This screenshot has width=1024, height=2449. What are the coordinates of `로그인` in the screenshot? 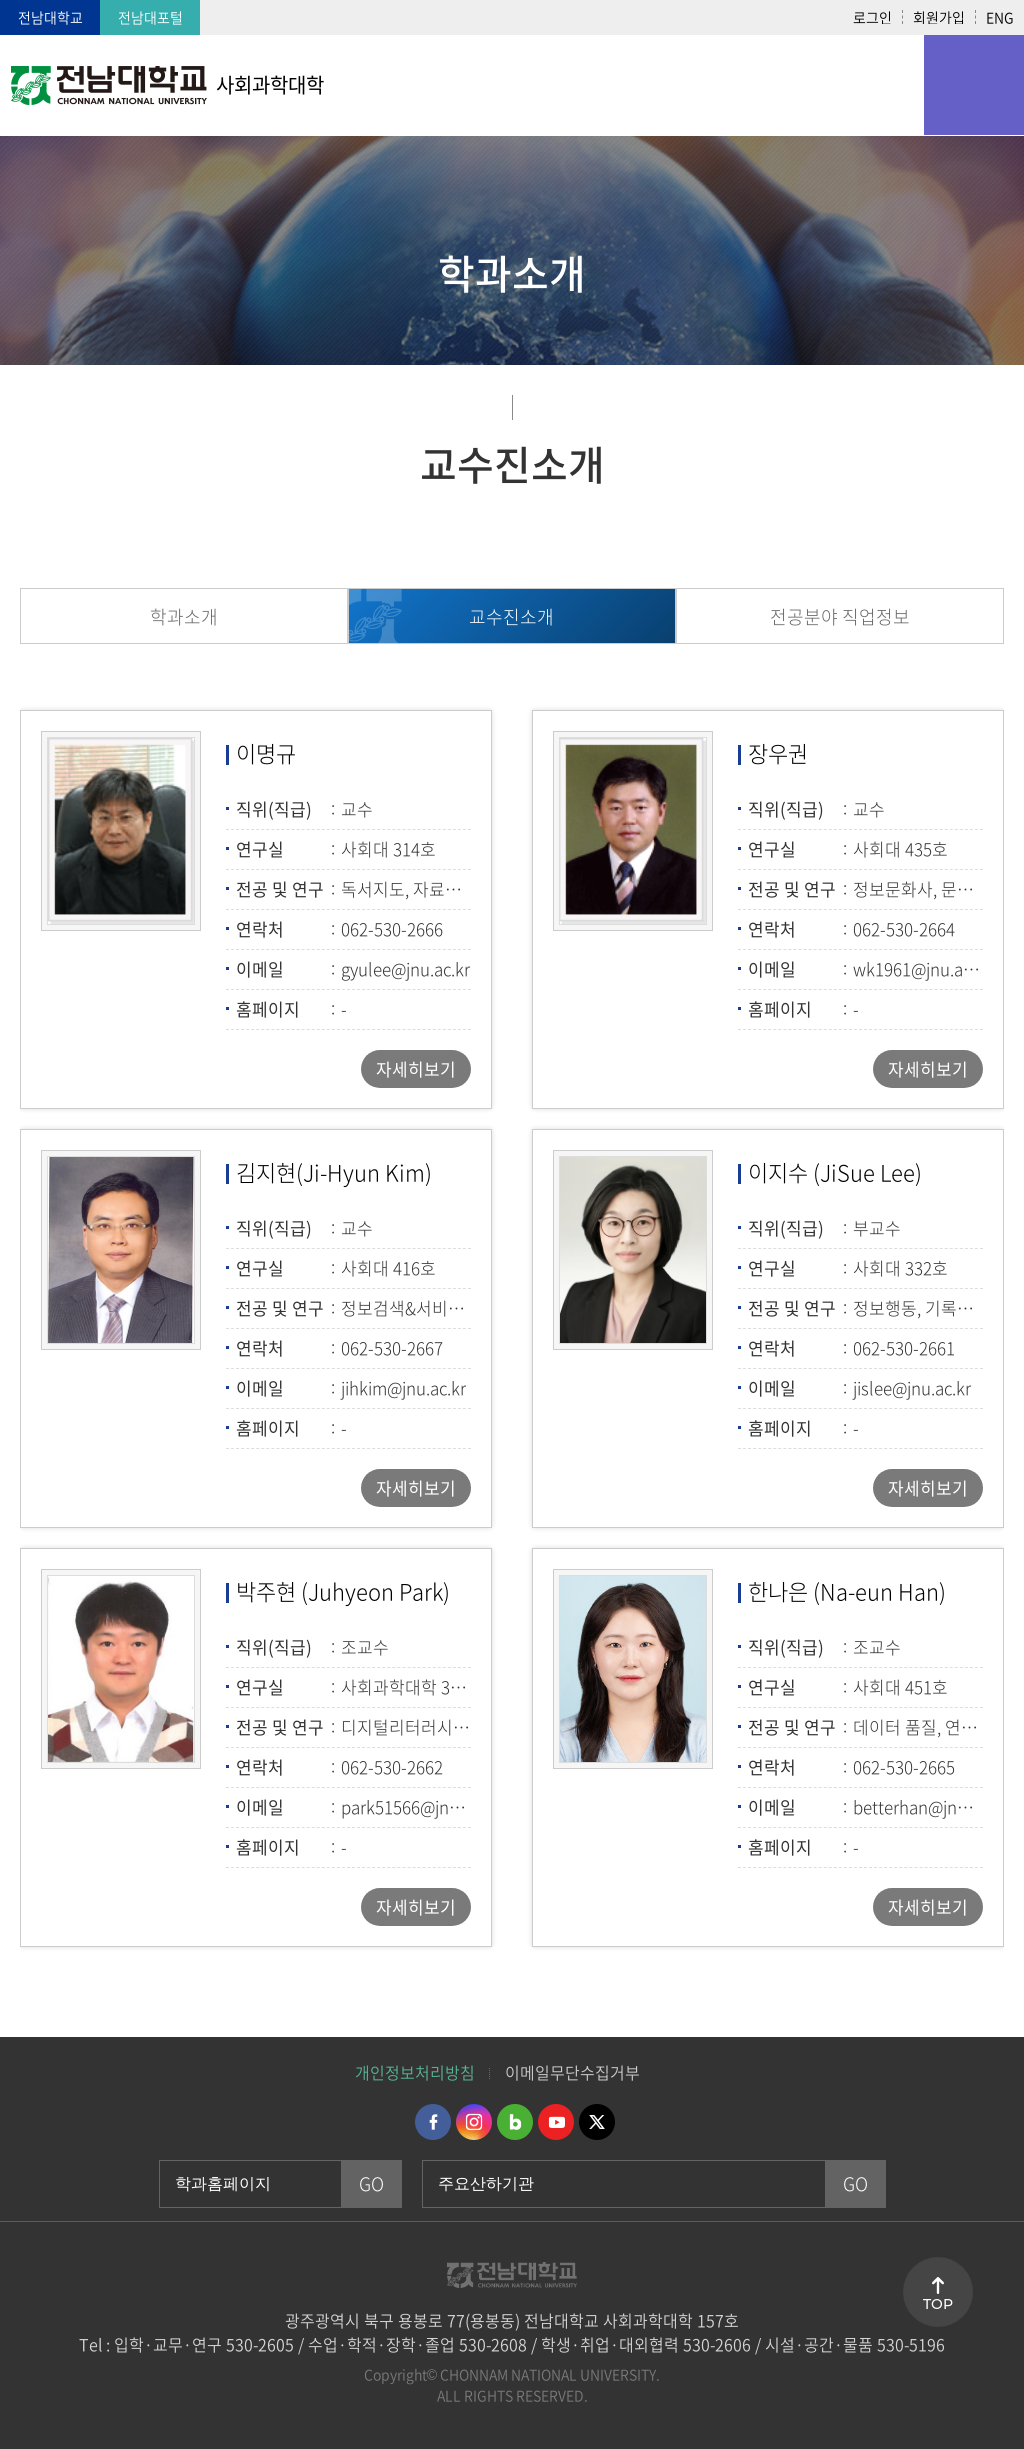 It's located at (872, 17).